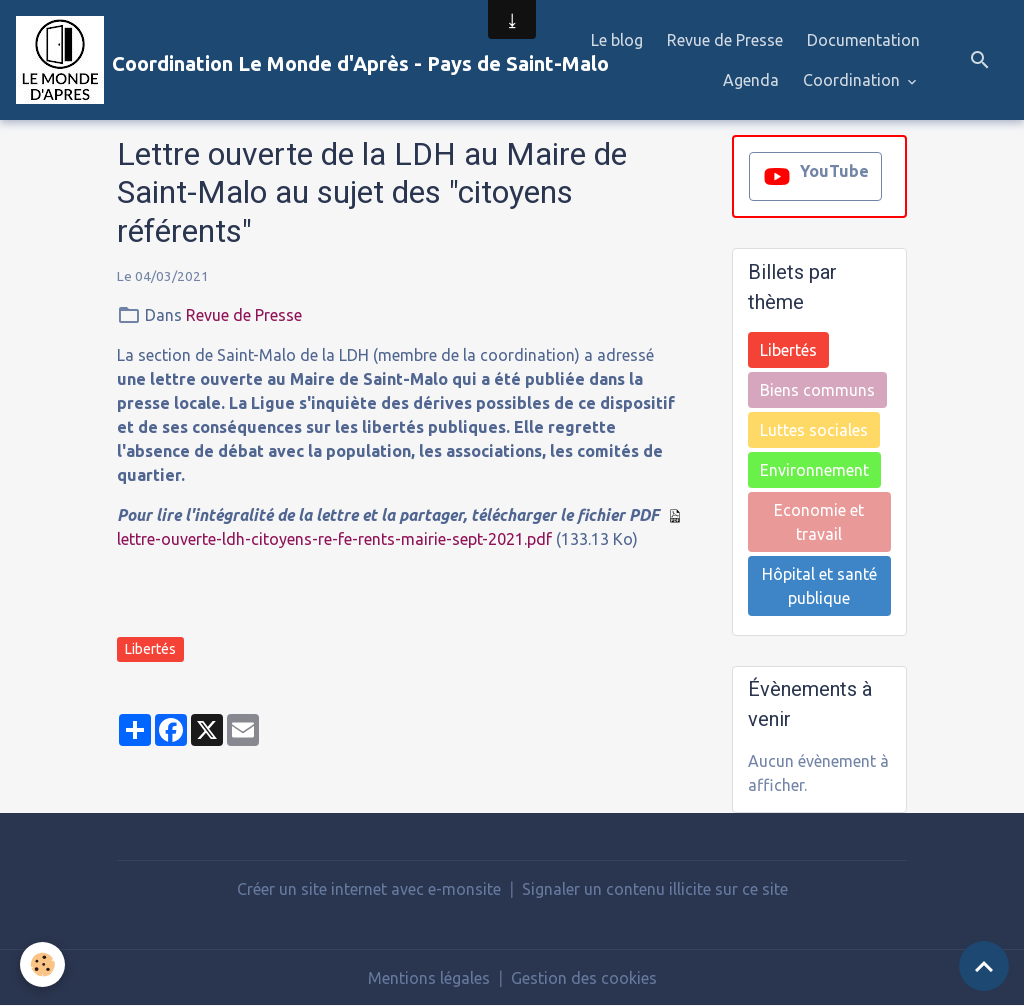  What do you see at coordinates (751, 80) in the screenshot?
I see `Agenda` at bounding box center [751, 80].